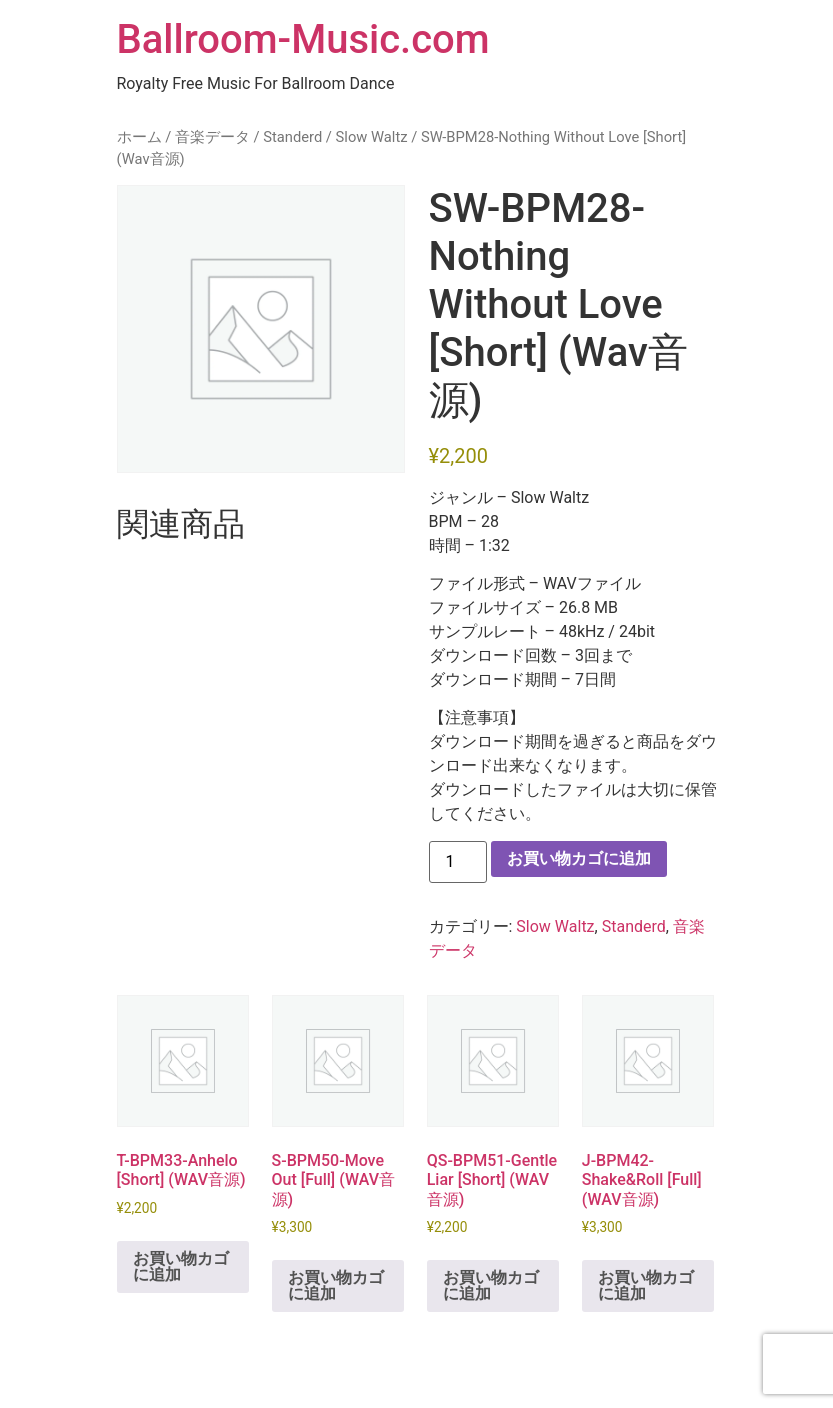 Image resolution: width=833 pixels, height=1408 pixels. Describe the element at coordinates (372, 137) in the screenshot. I see `Slow Waltz` at that location.